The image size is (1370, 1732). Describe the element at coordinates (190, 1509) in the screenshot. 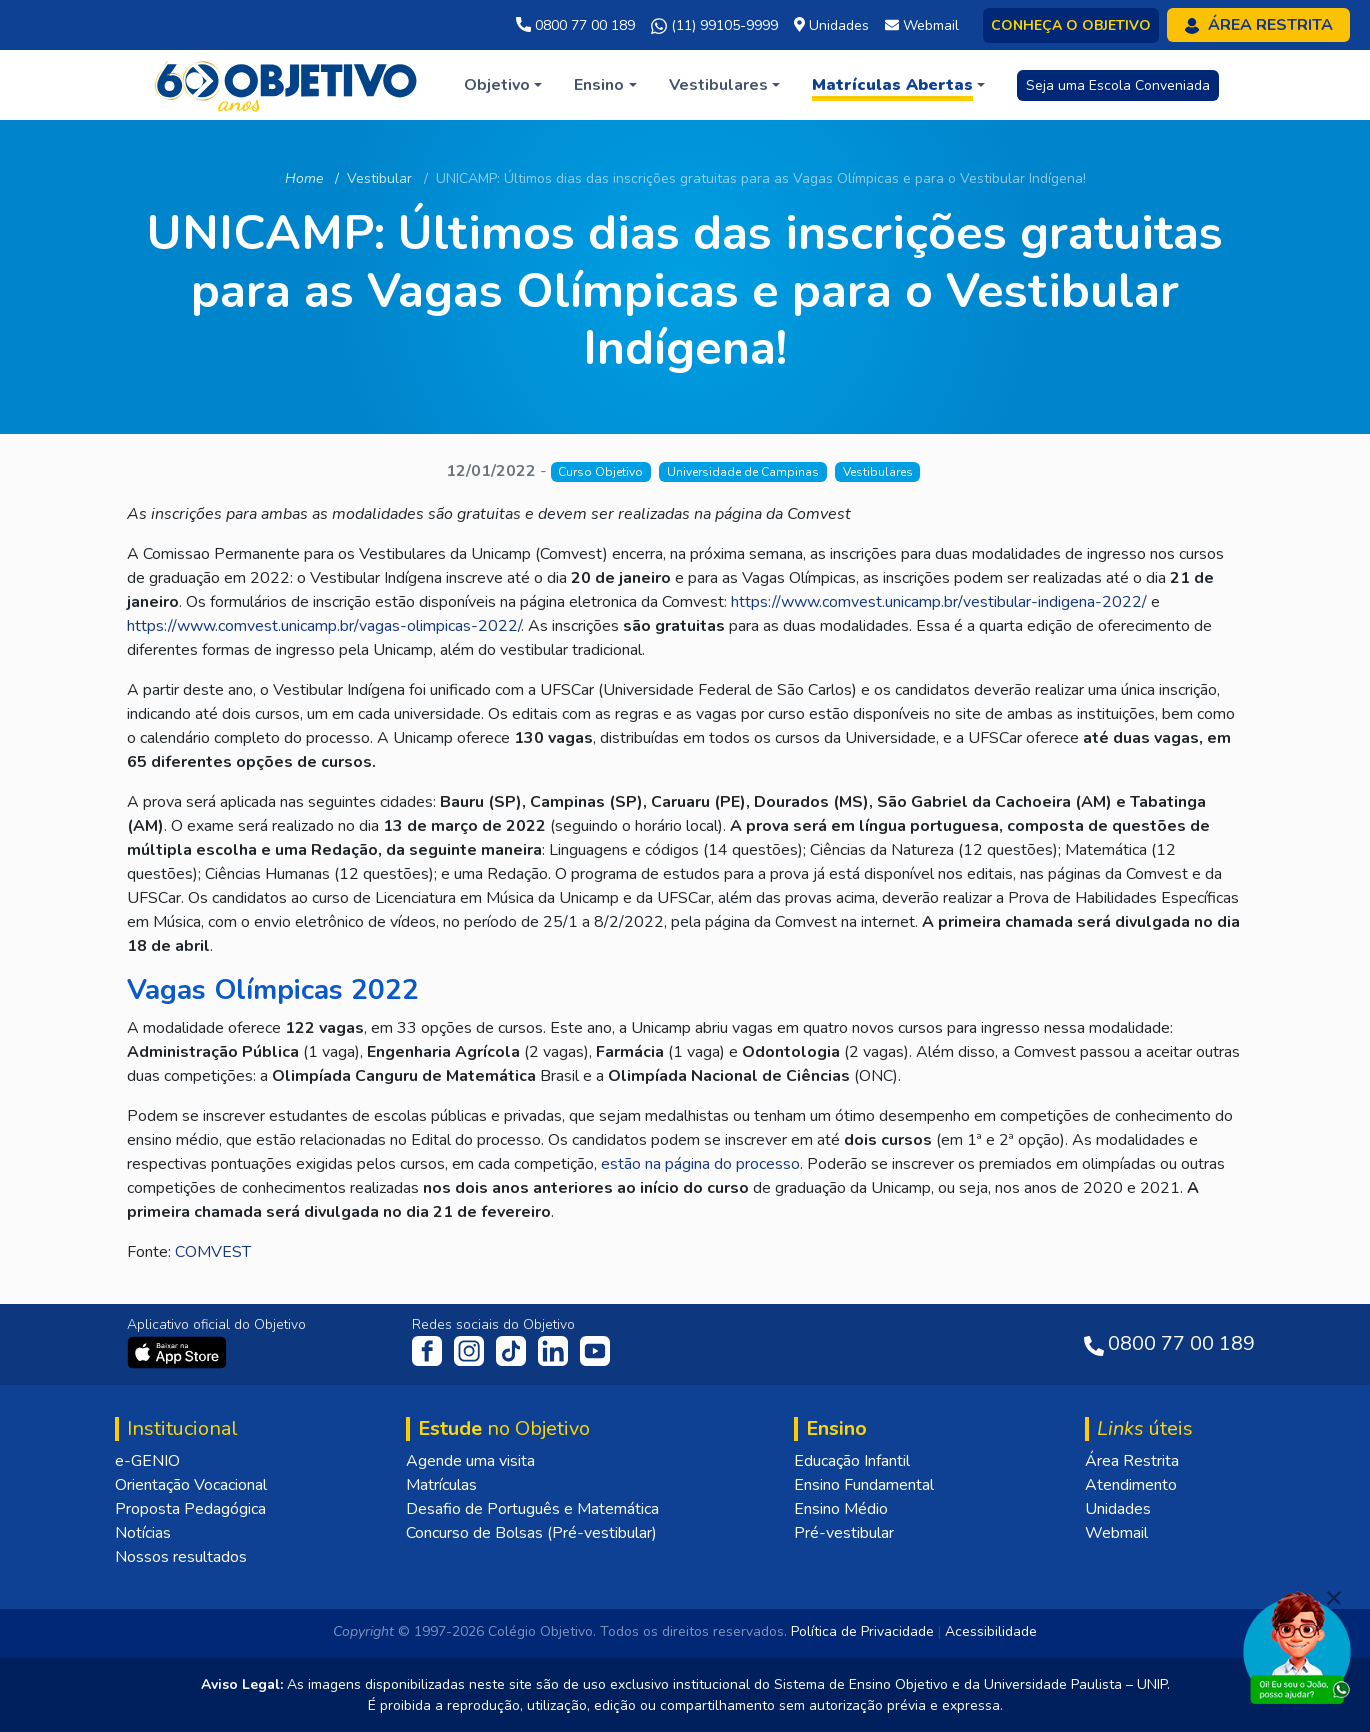

I see `Proposta Pedagógica` at that location.